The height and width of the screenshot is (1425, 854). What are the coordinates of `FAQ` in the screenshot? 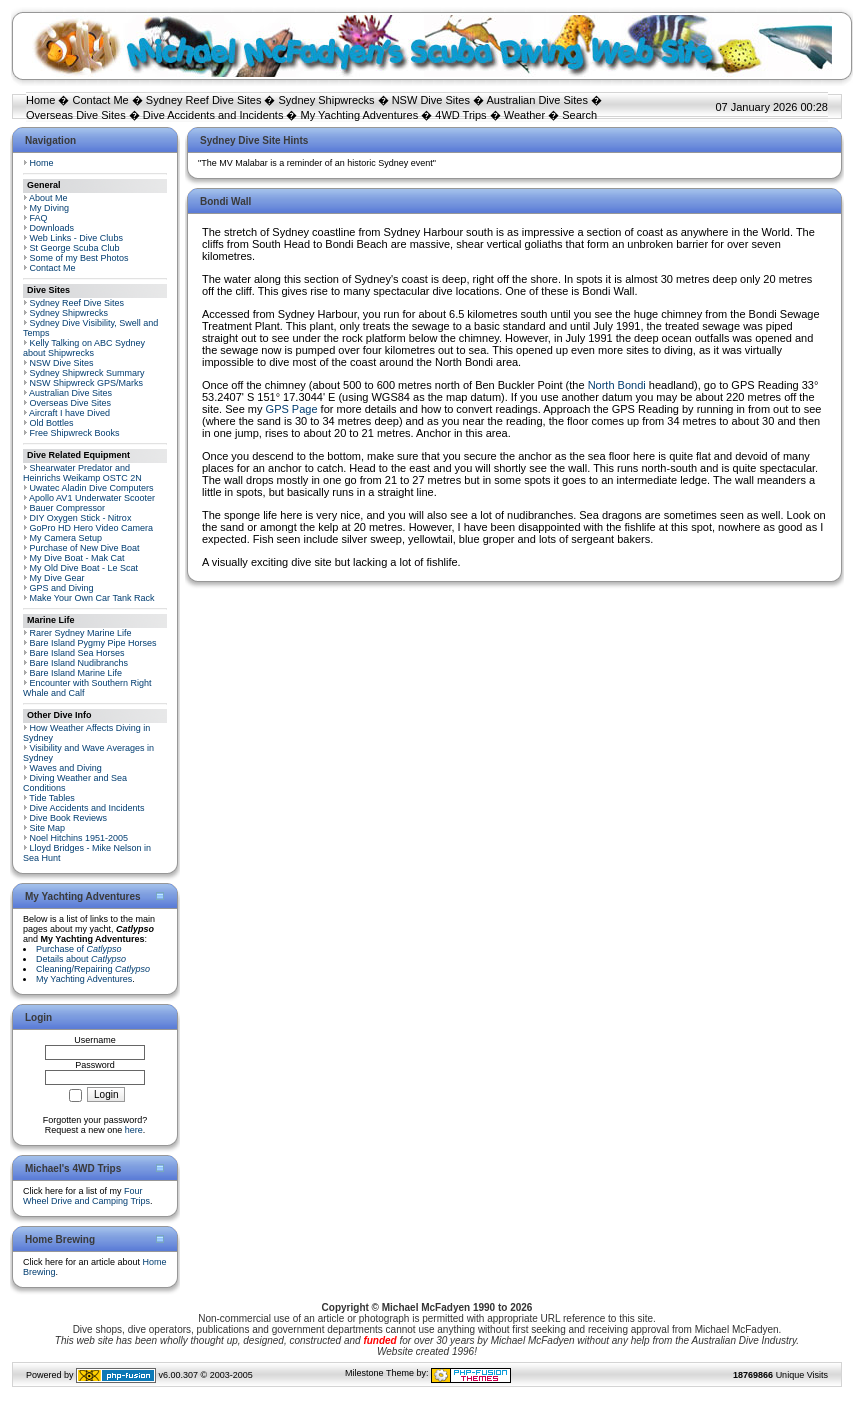 It's located at (39, 218).